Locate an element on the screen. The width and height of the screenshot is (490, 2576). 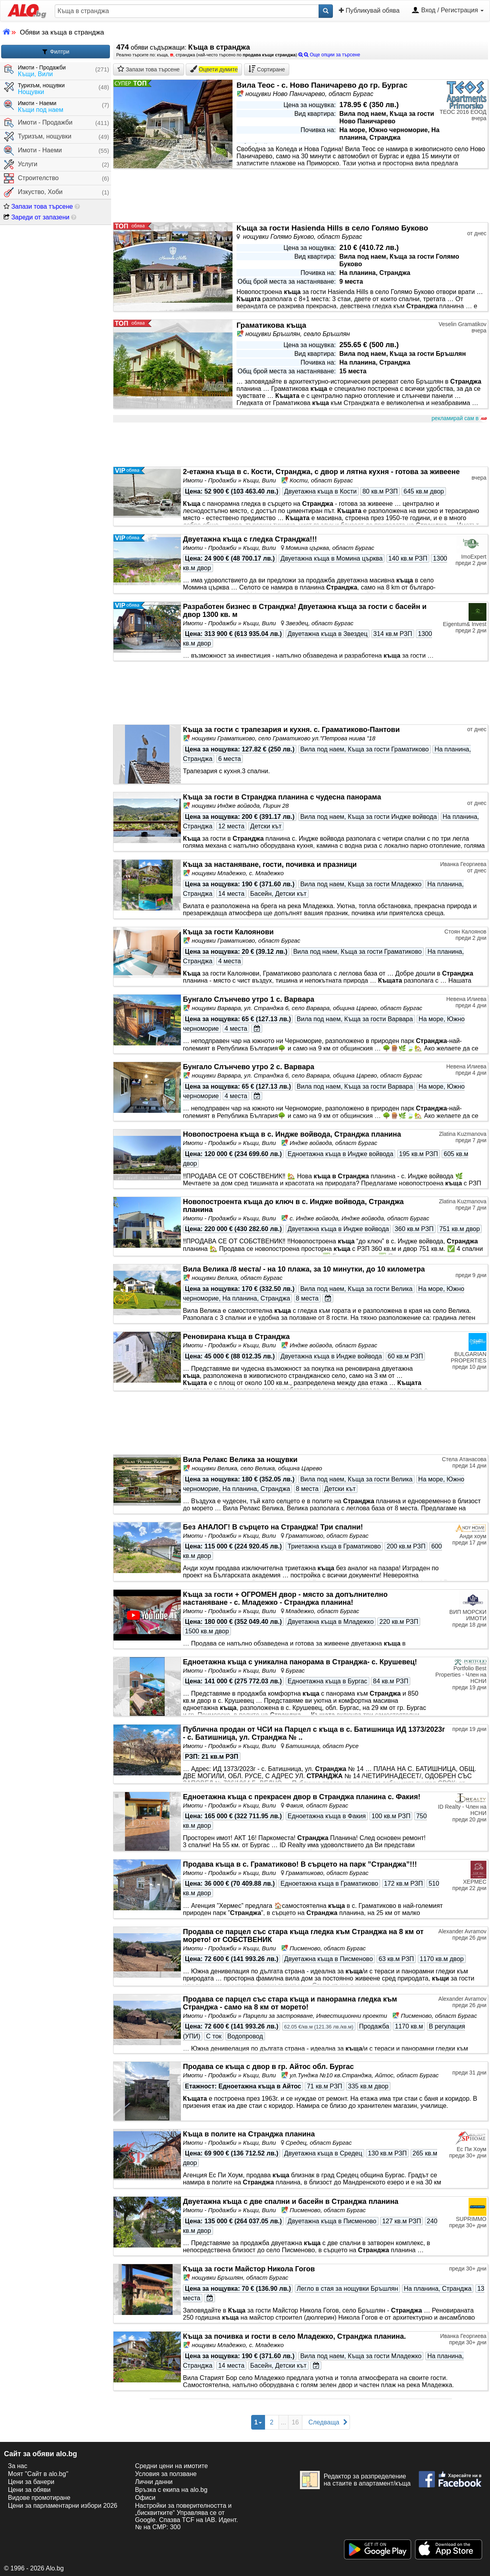
Средни цени на имотите is located at coordinates (171, 2466).